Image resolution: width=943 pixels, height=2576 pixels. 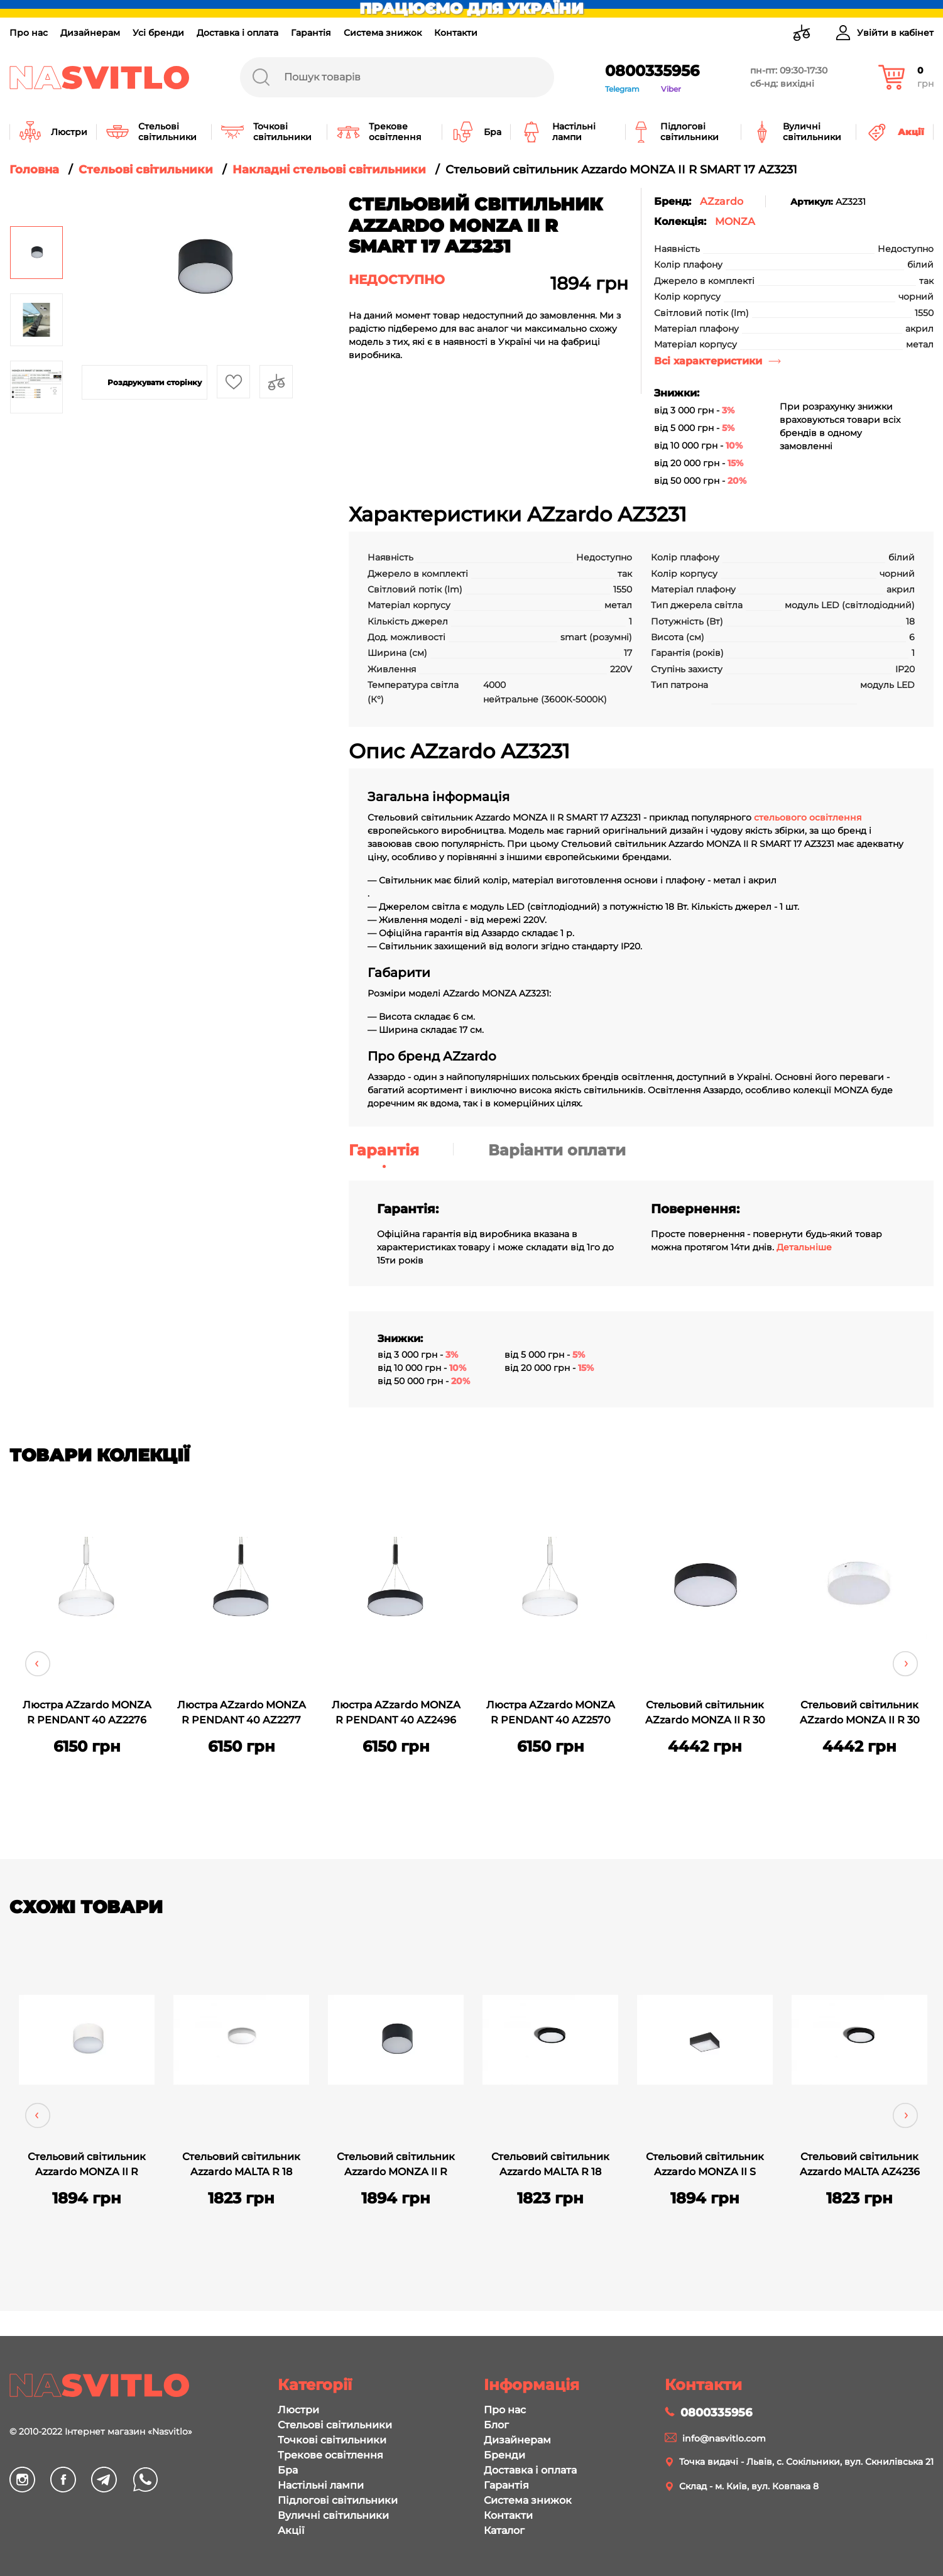 What do you see at coordinates (87, 1714) in the screenshot?
I see `Люстра AZzardo MONZA R PENDANT 40 AZ2276 (SHPEN300050WH)` at bounding box center [87, 1714].